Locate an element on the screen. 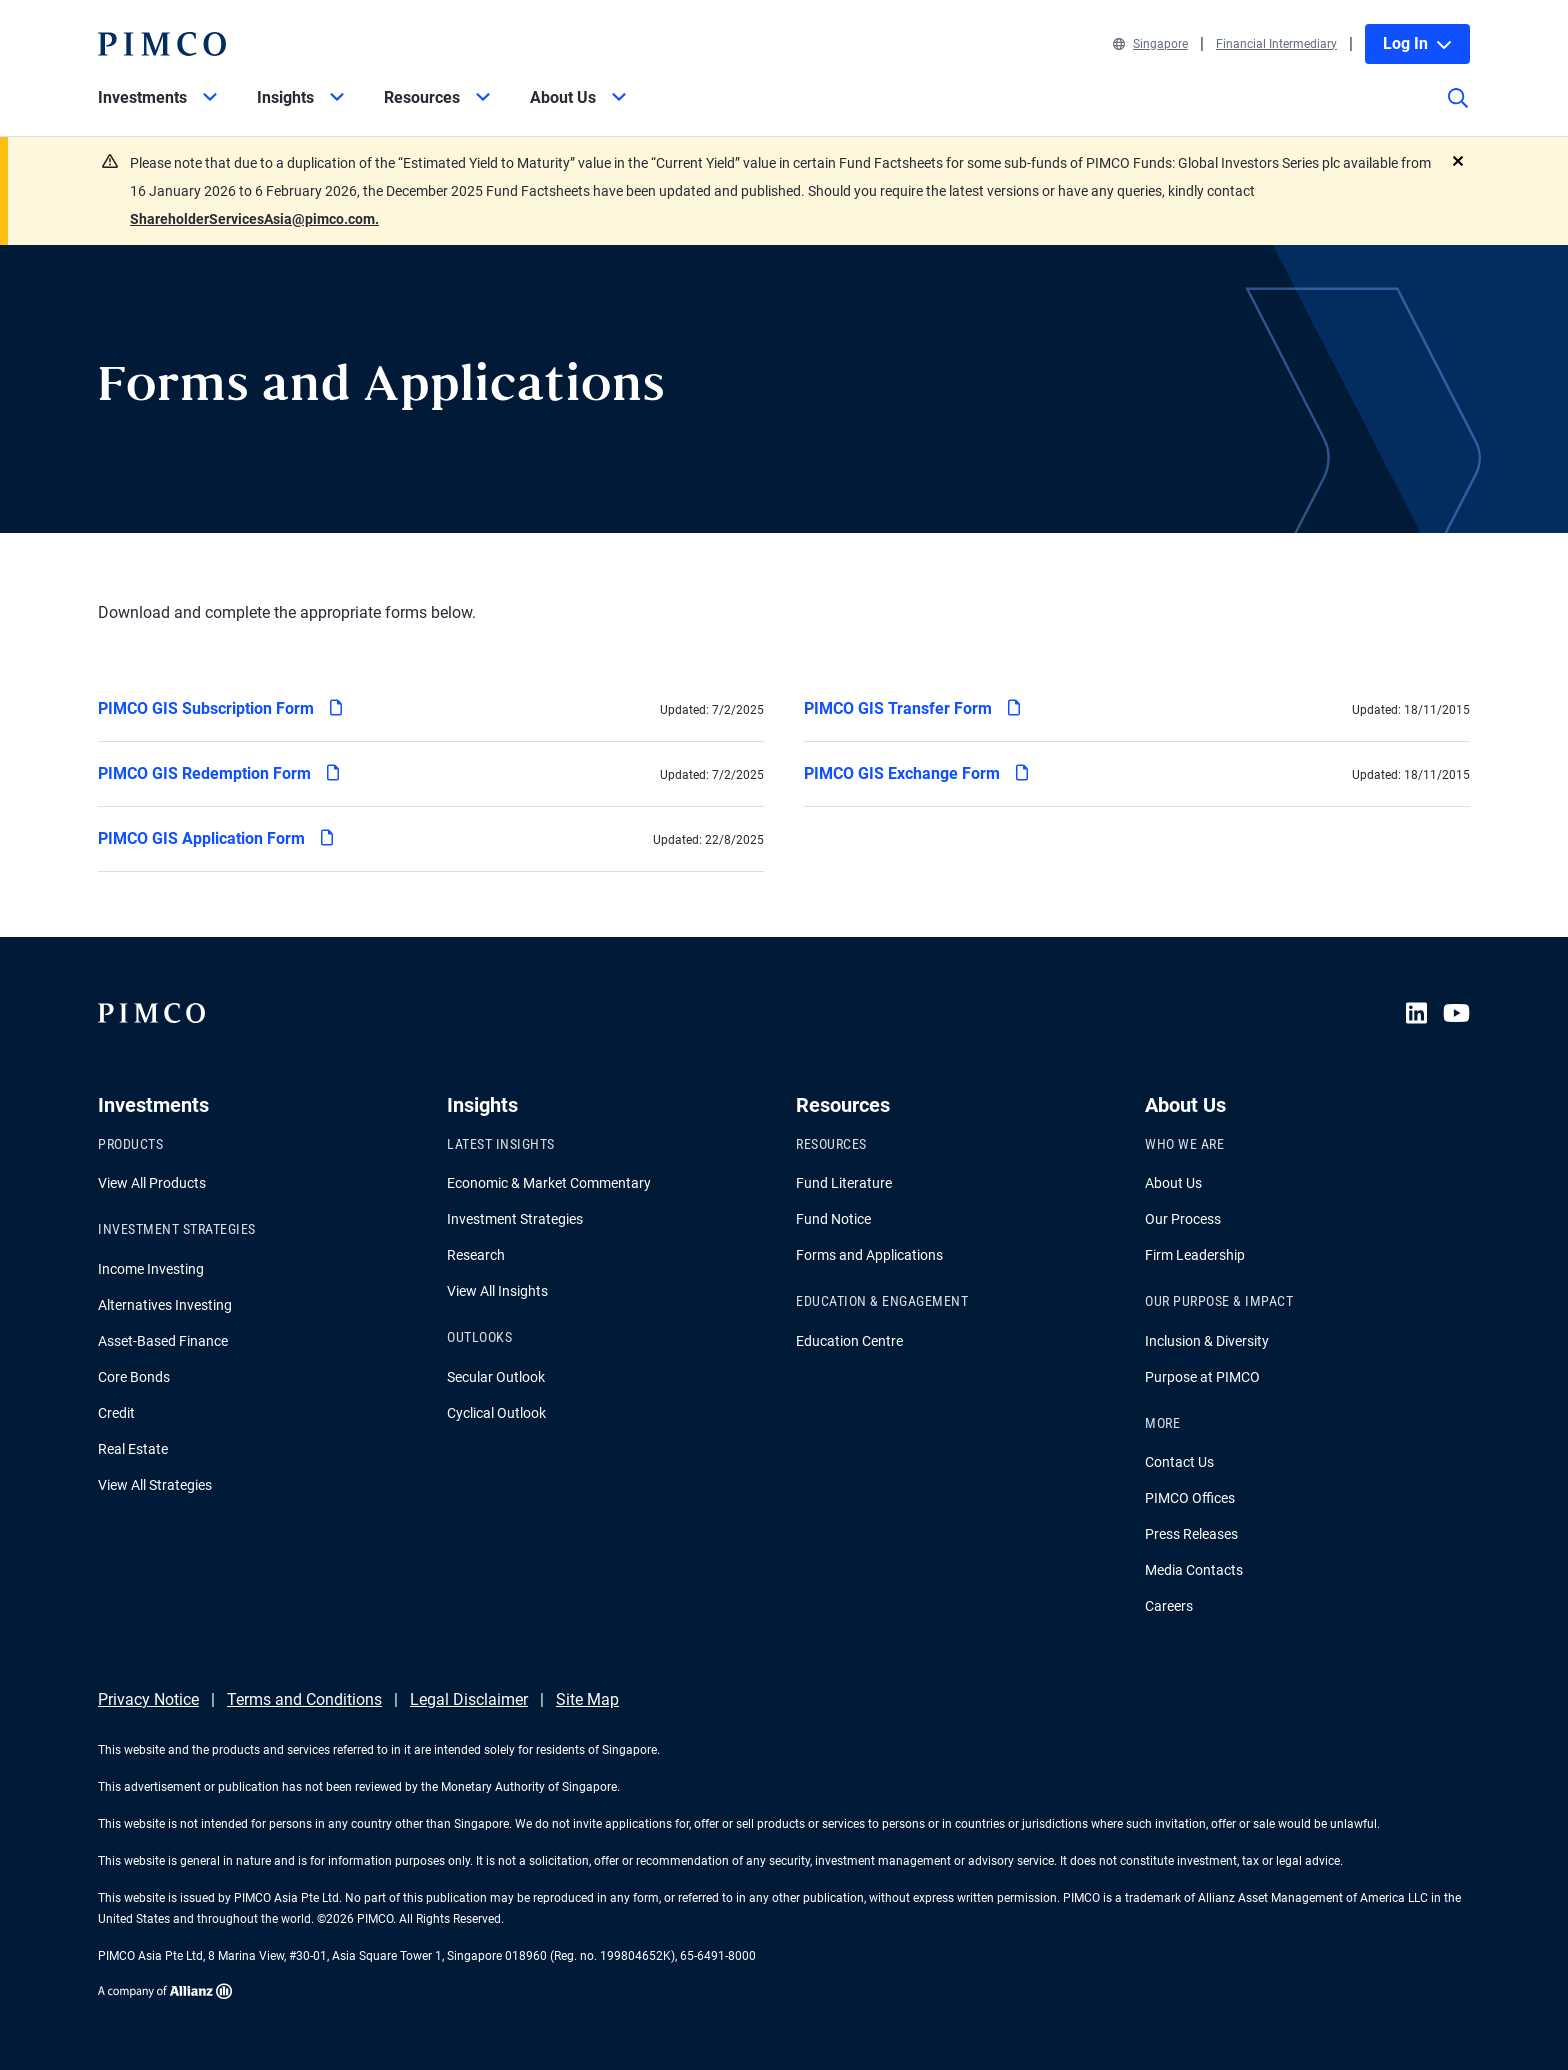 This screenshot has height=2070, width=1568. View All Strategies is located at coordinates (155, 1485).